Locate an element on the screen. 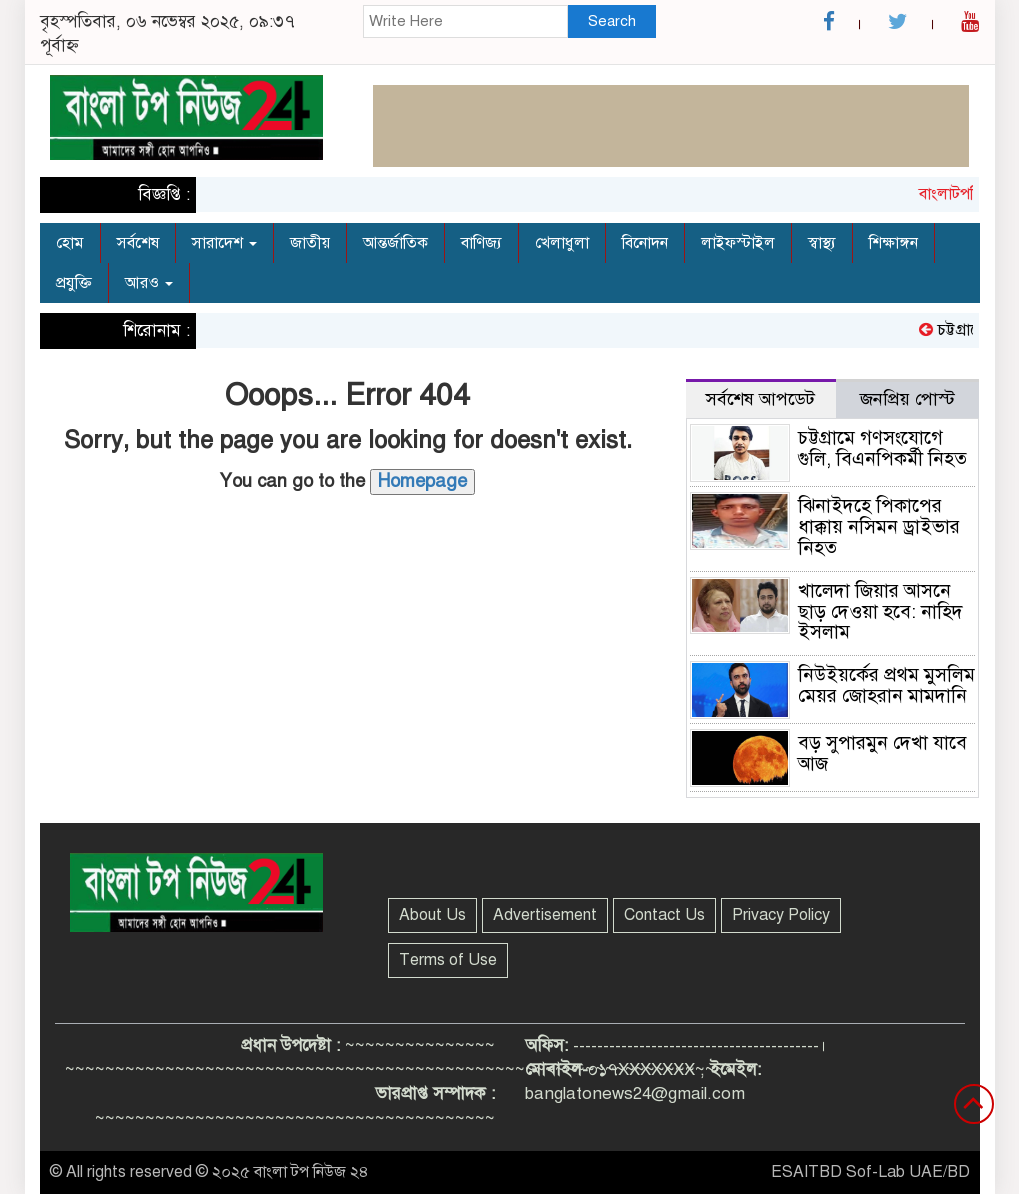 The image size is (1019, 1194). সর্বশেষ আপডেট [tab] is located at coordinates (760, 399).